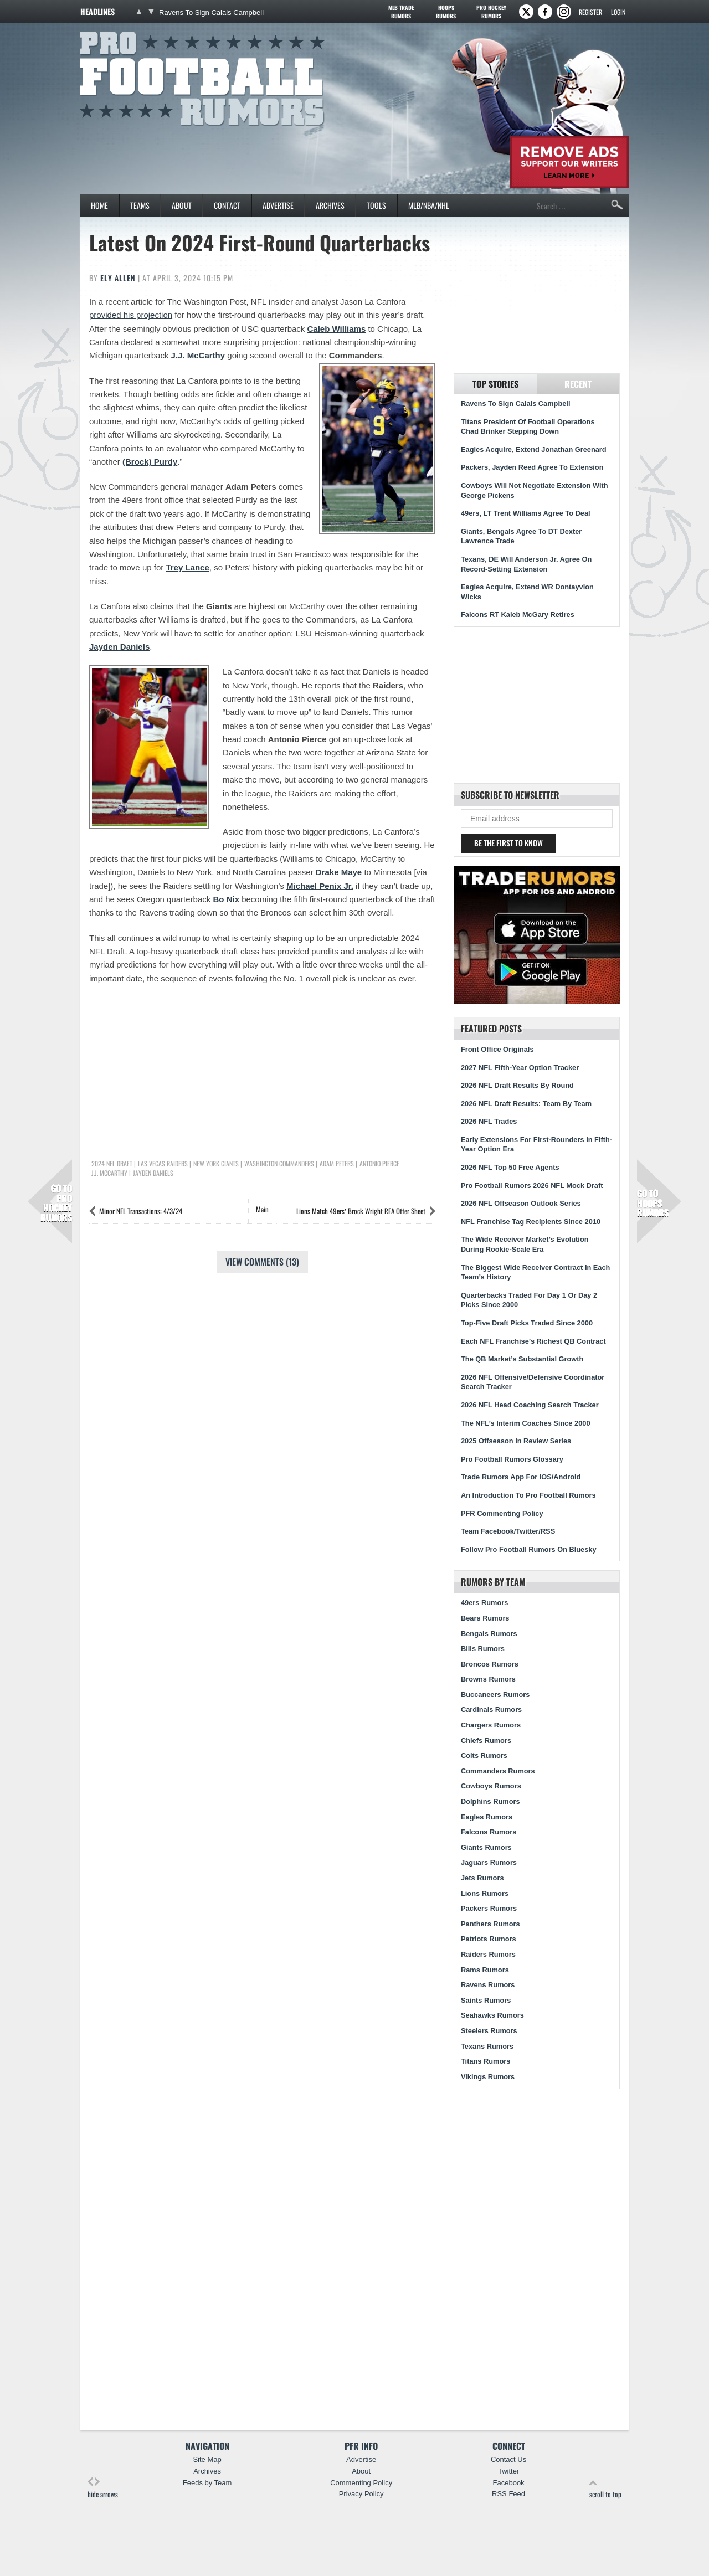  I want to click on Raiders Rumors, so click(488, 1954).